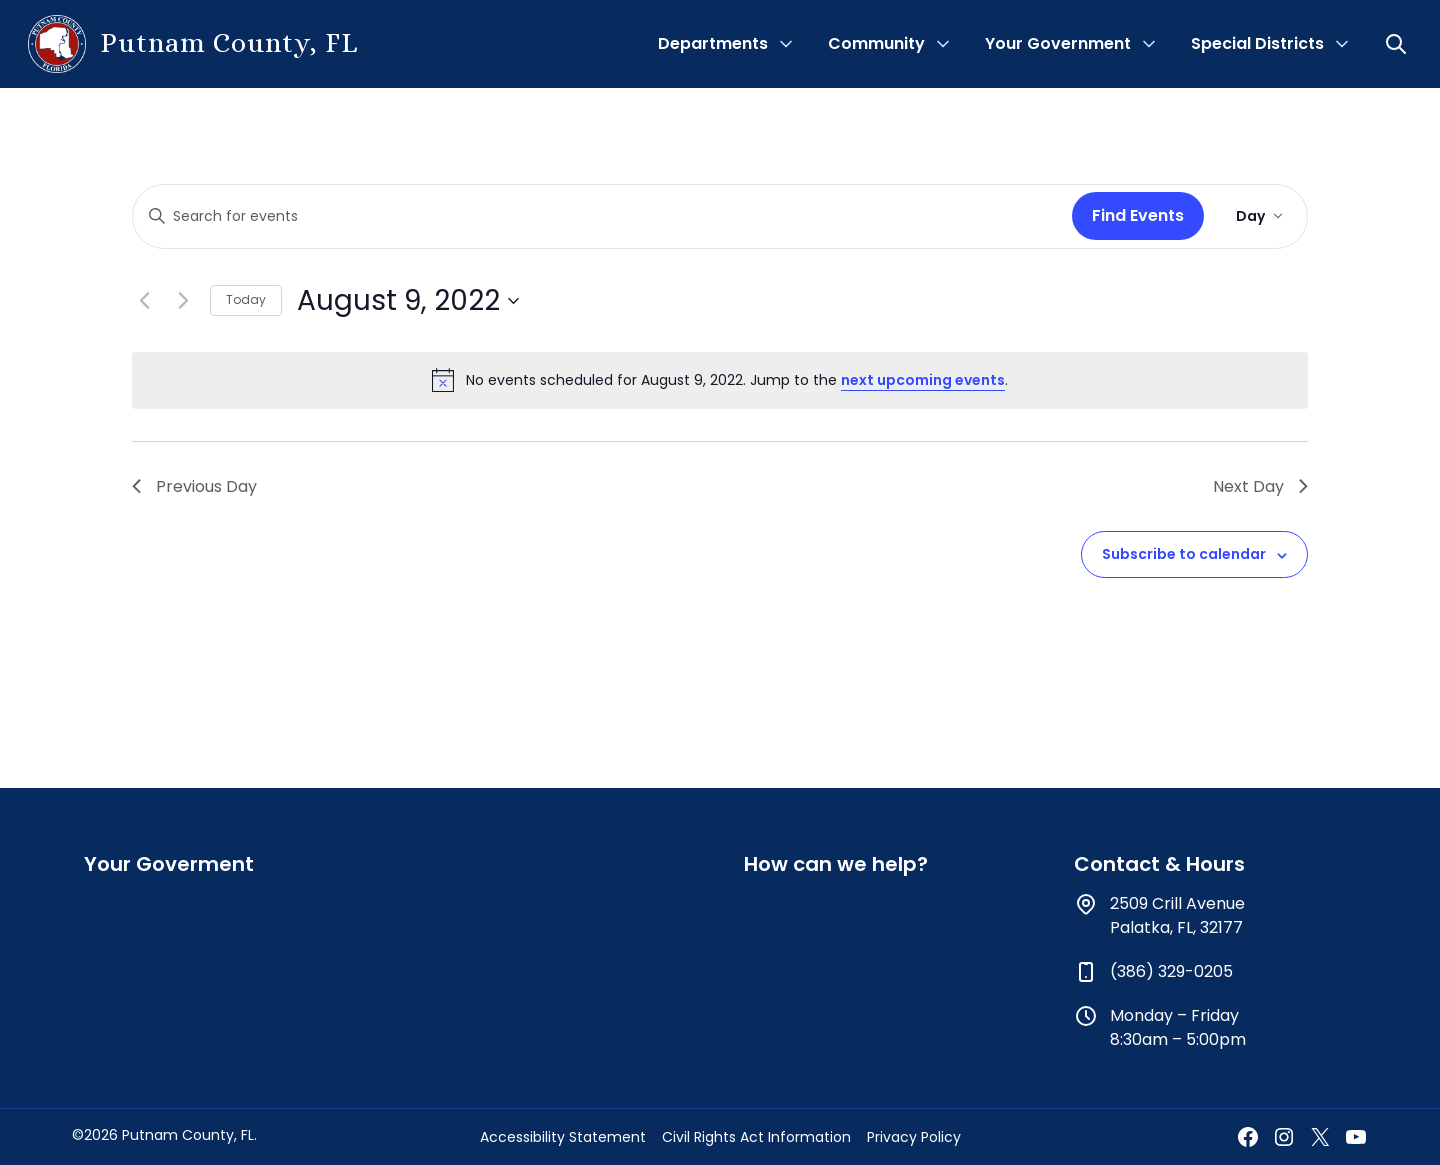  What do you see at coordinates (194, 486) in the screenshot?
I see `Previous Day` at bounding box center [194, 486].